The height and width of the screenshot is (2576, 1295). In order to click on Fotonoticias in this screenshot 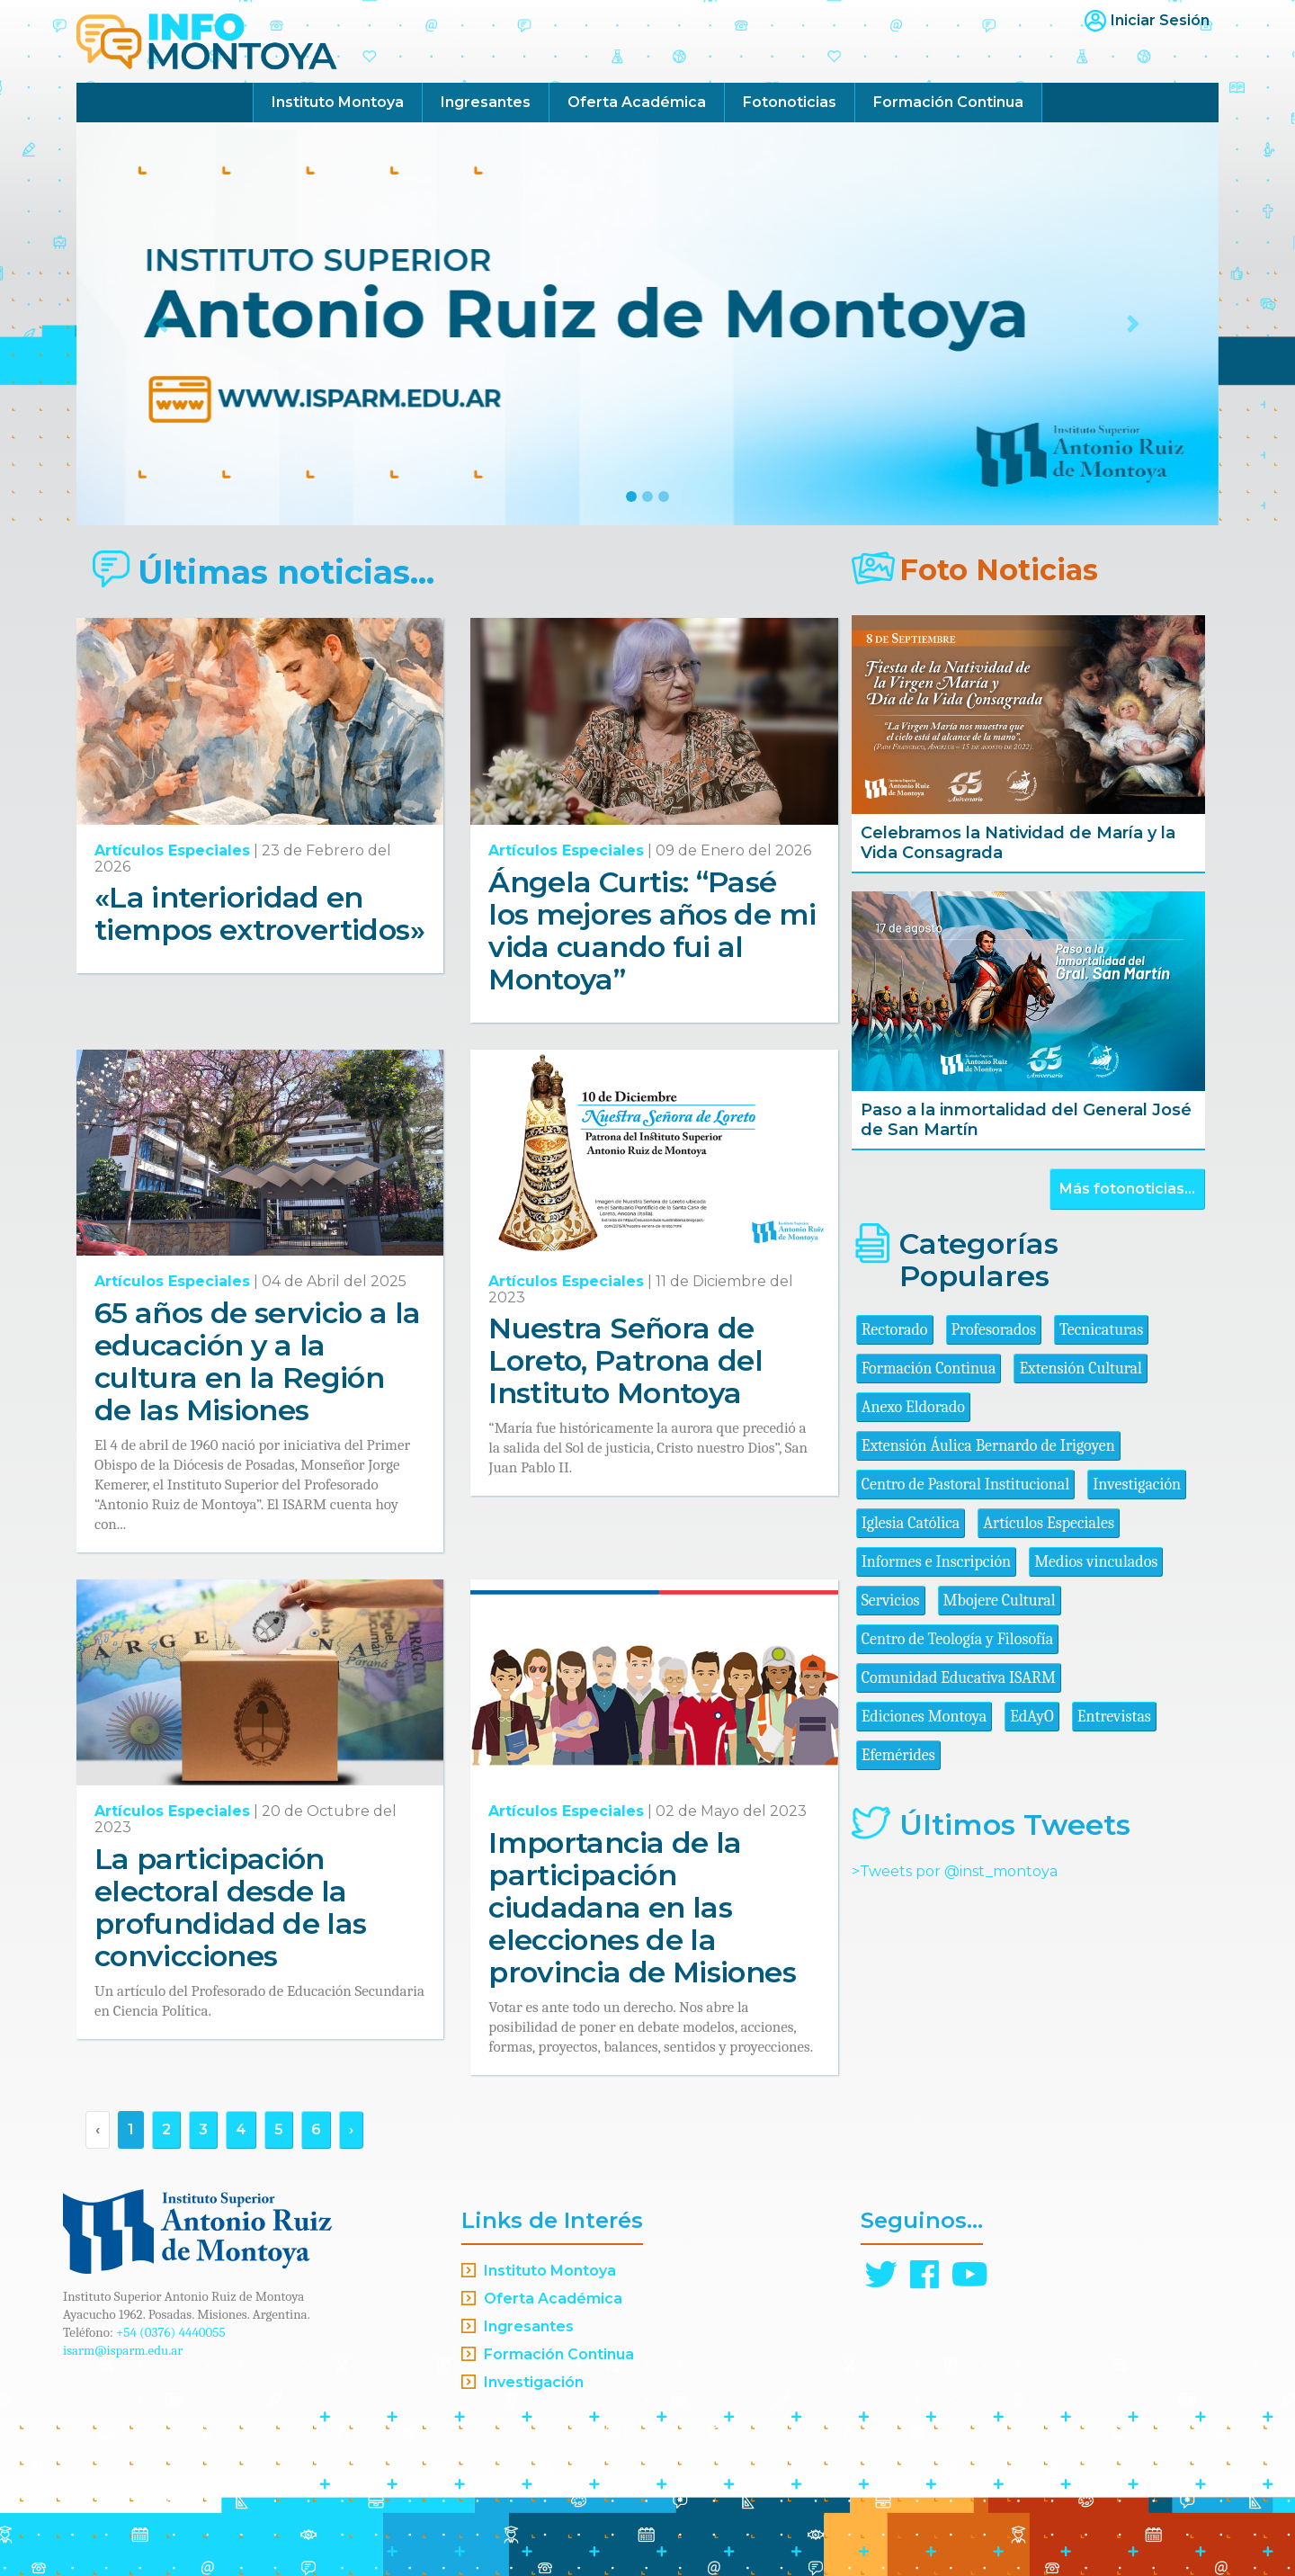, I will do `click(789, 102)`.